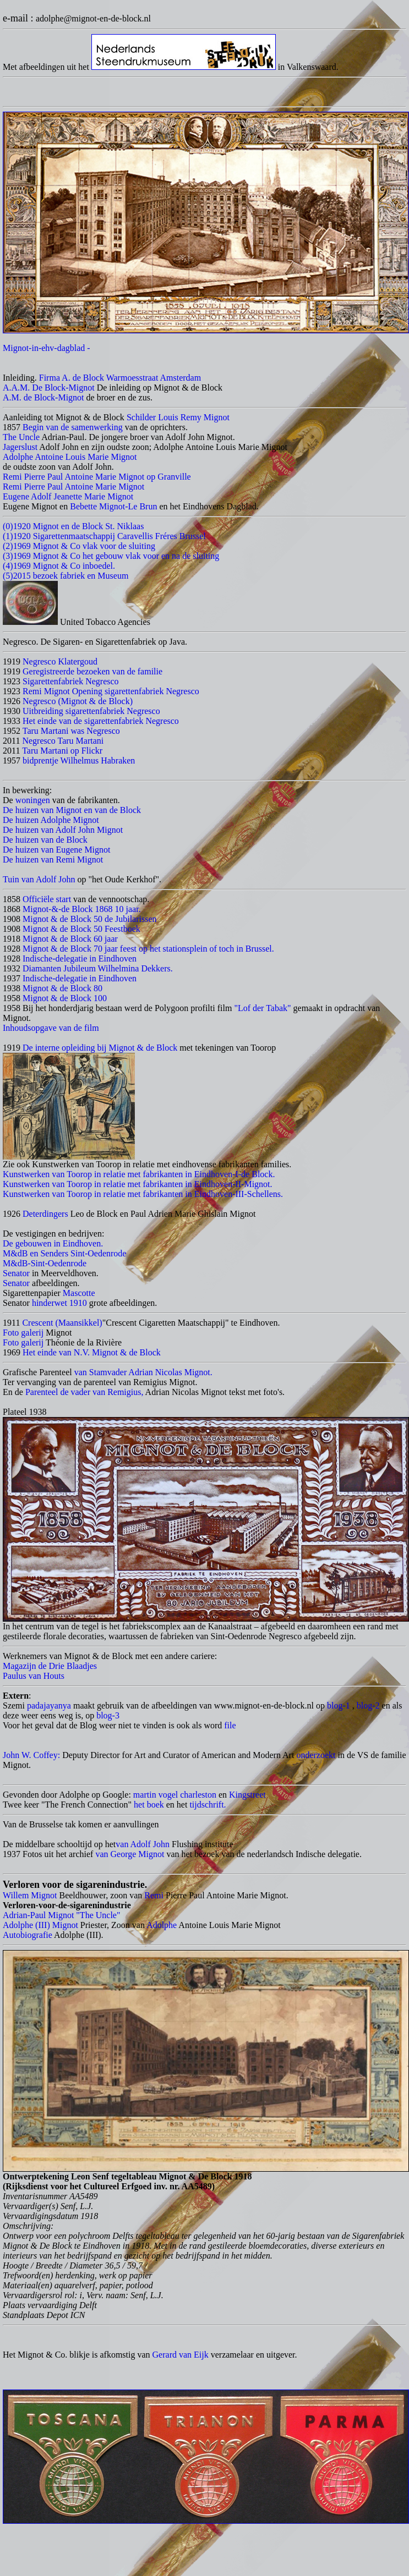 Image resolution: width=409 pixels, height=2576 pixels. I want to click on Adrian-Paul Mignot "The Uncle", so click(61, 1915).